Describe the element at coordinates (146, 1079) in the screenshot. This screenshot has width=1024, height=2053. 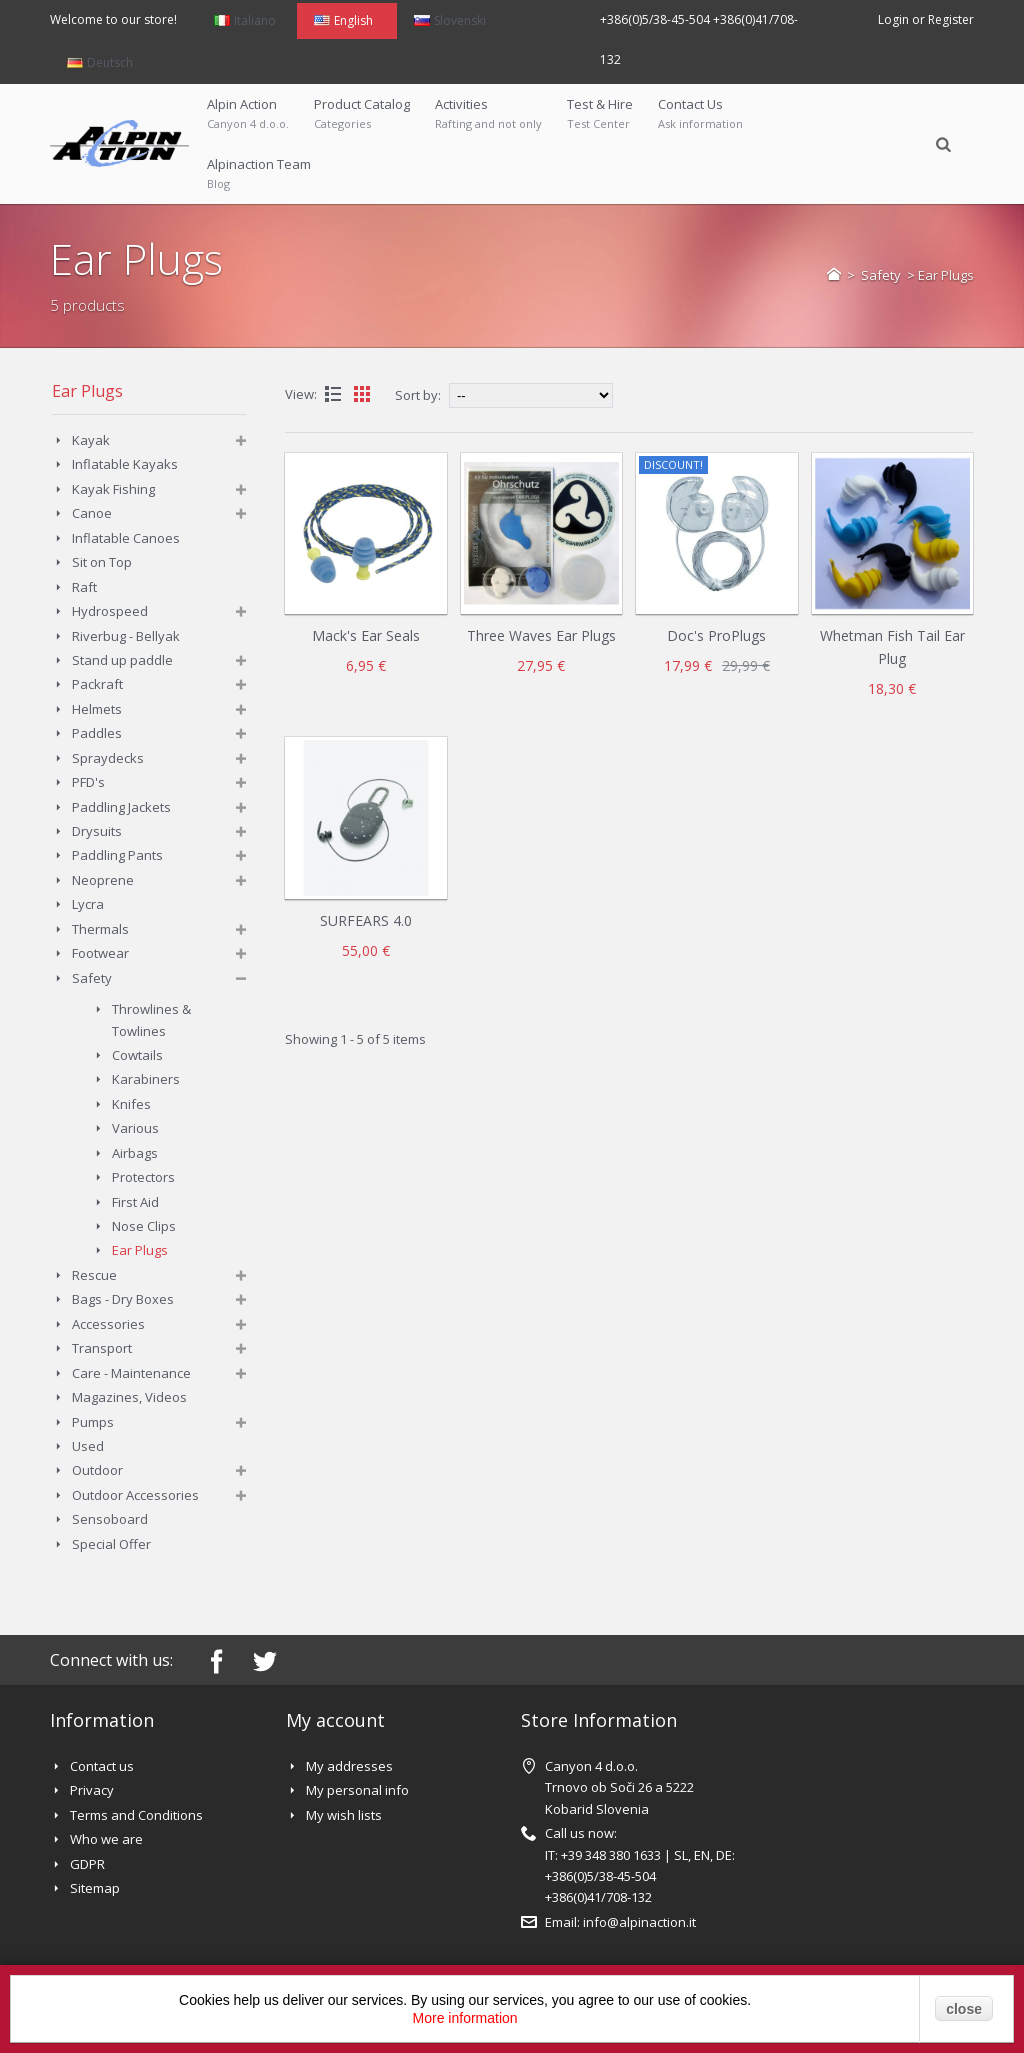
I see `Karabiners` at that location.